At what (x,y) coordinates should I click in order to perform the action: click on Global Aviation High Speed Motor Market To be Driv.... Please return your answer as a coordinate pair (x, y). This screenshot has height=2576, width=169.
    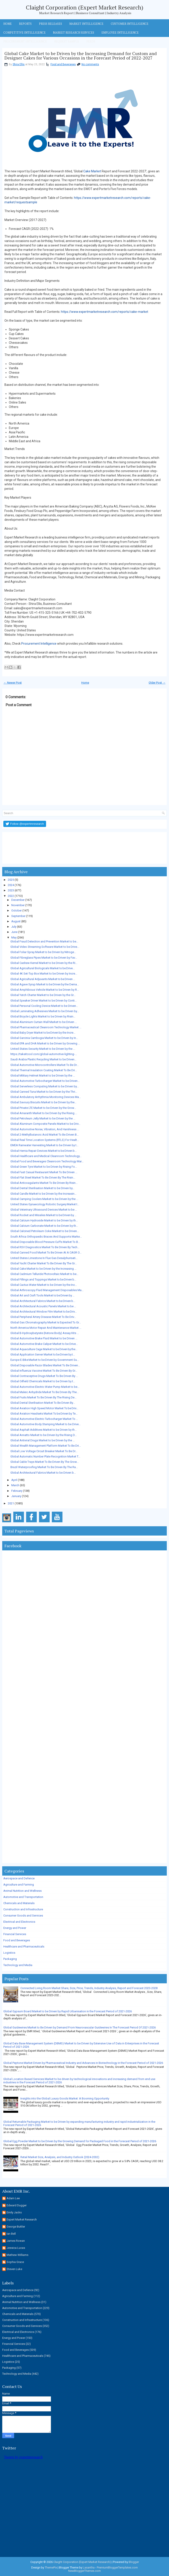
    Looking at the image, I should click on (44, 1408).